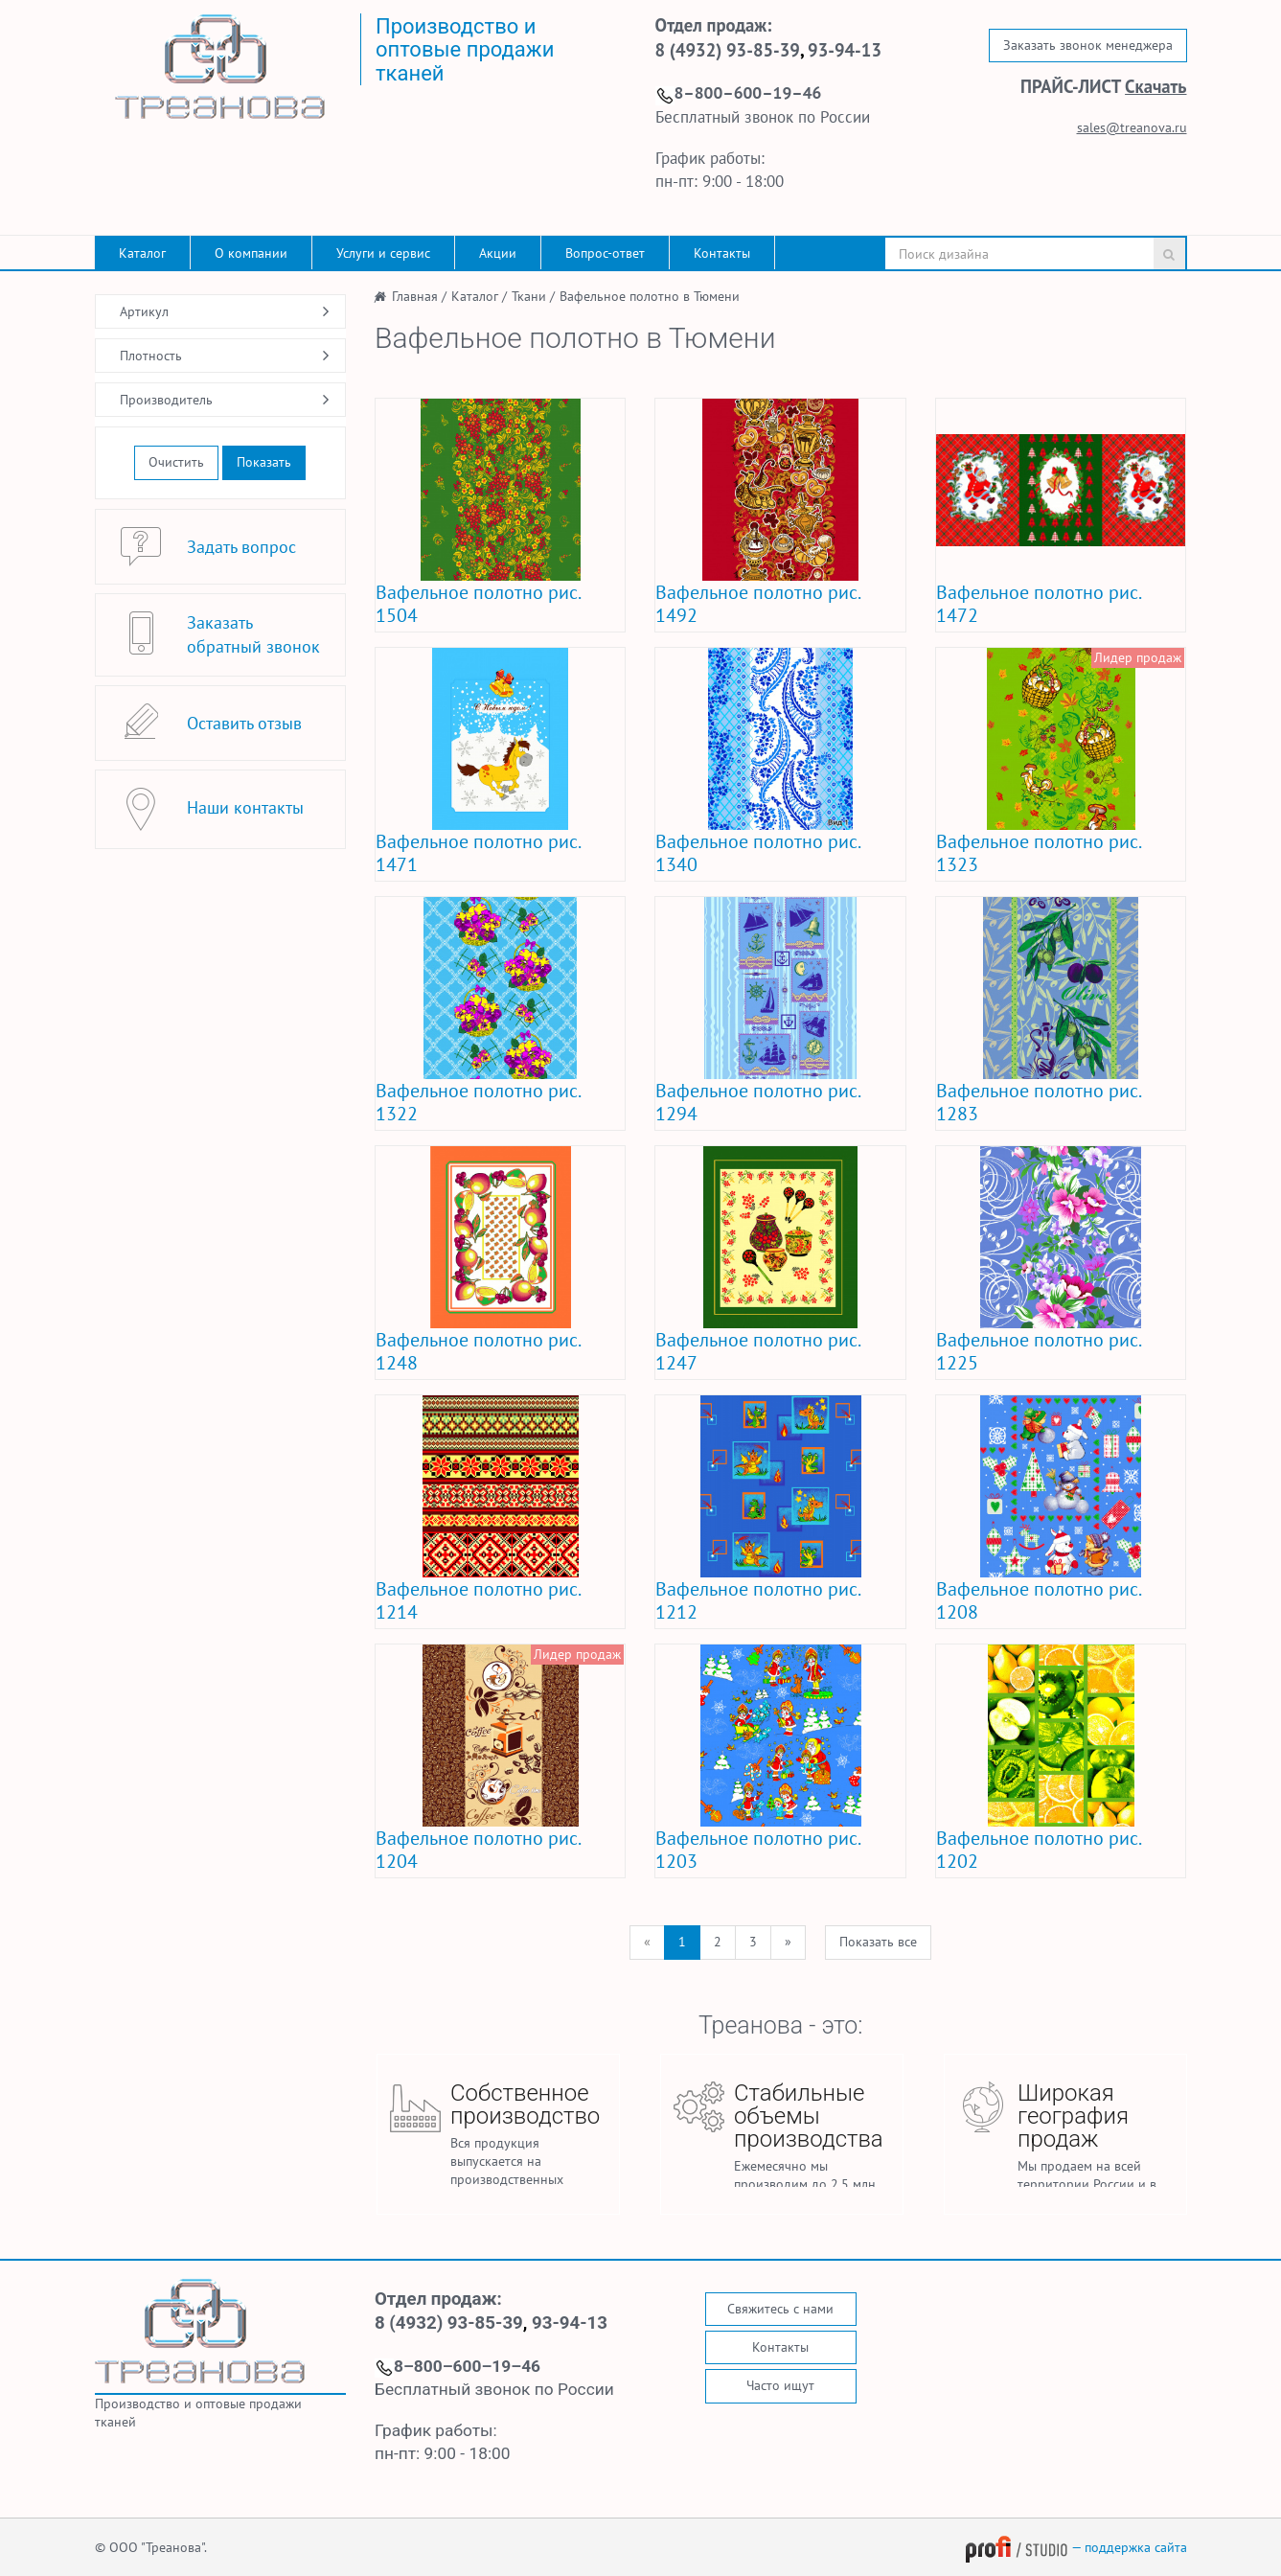 This screenshot has width=1281, height=2576. Describe the element at coordinates (176, 462) in the screenshot. I see `Очистить` at that location.